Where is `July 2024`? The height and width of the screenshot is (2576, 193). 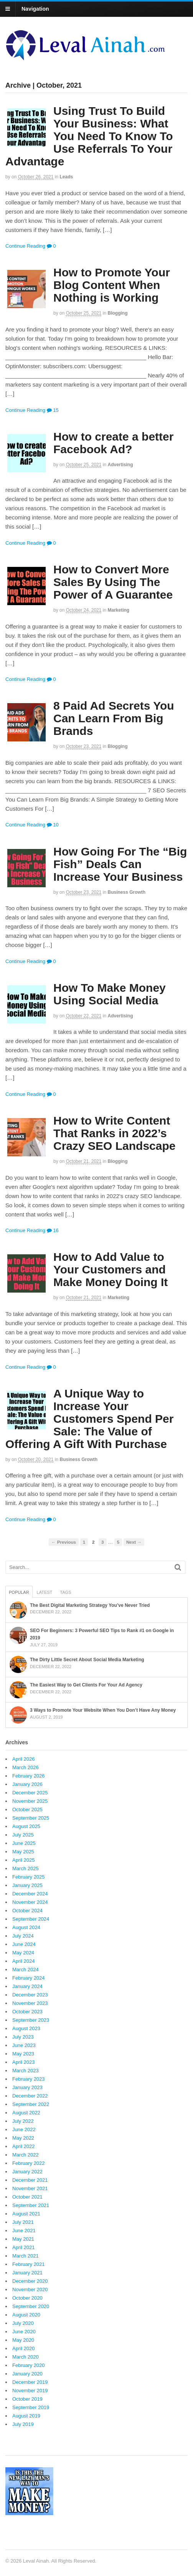 July 2024 is located at coordinates (23, 1936).